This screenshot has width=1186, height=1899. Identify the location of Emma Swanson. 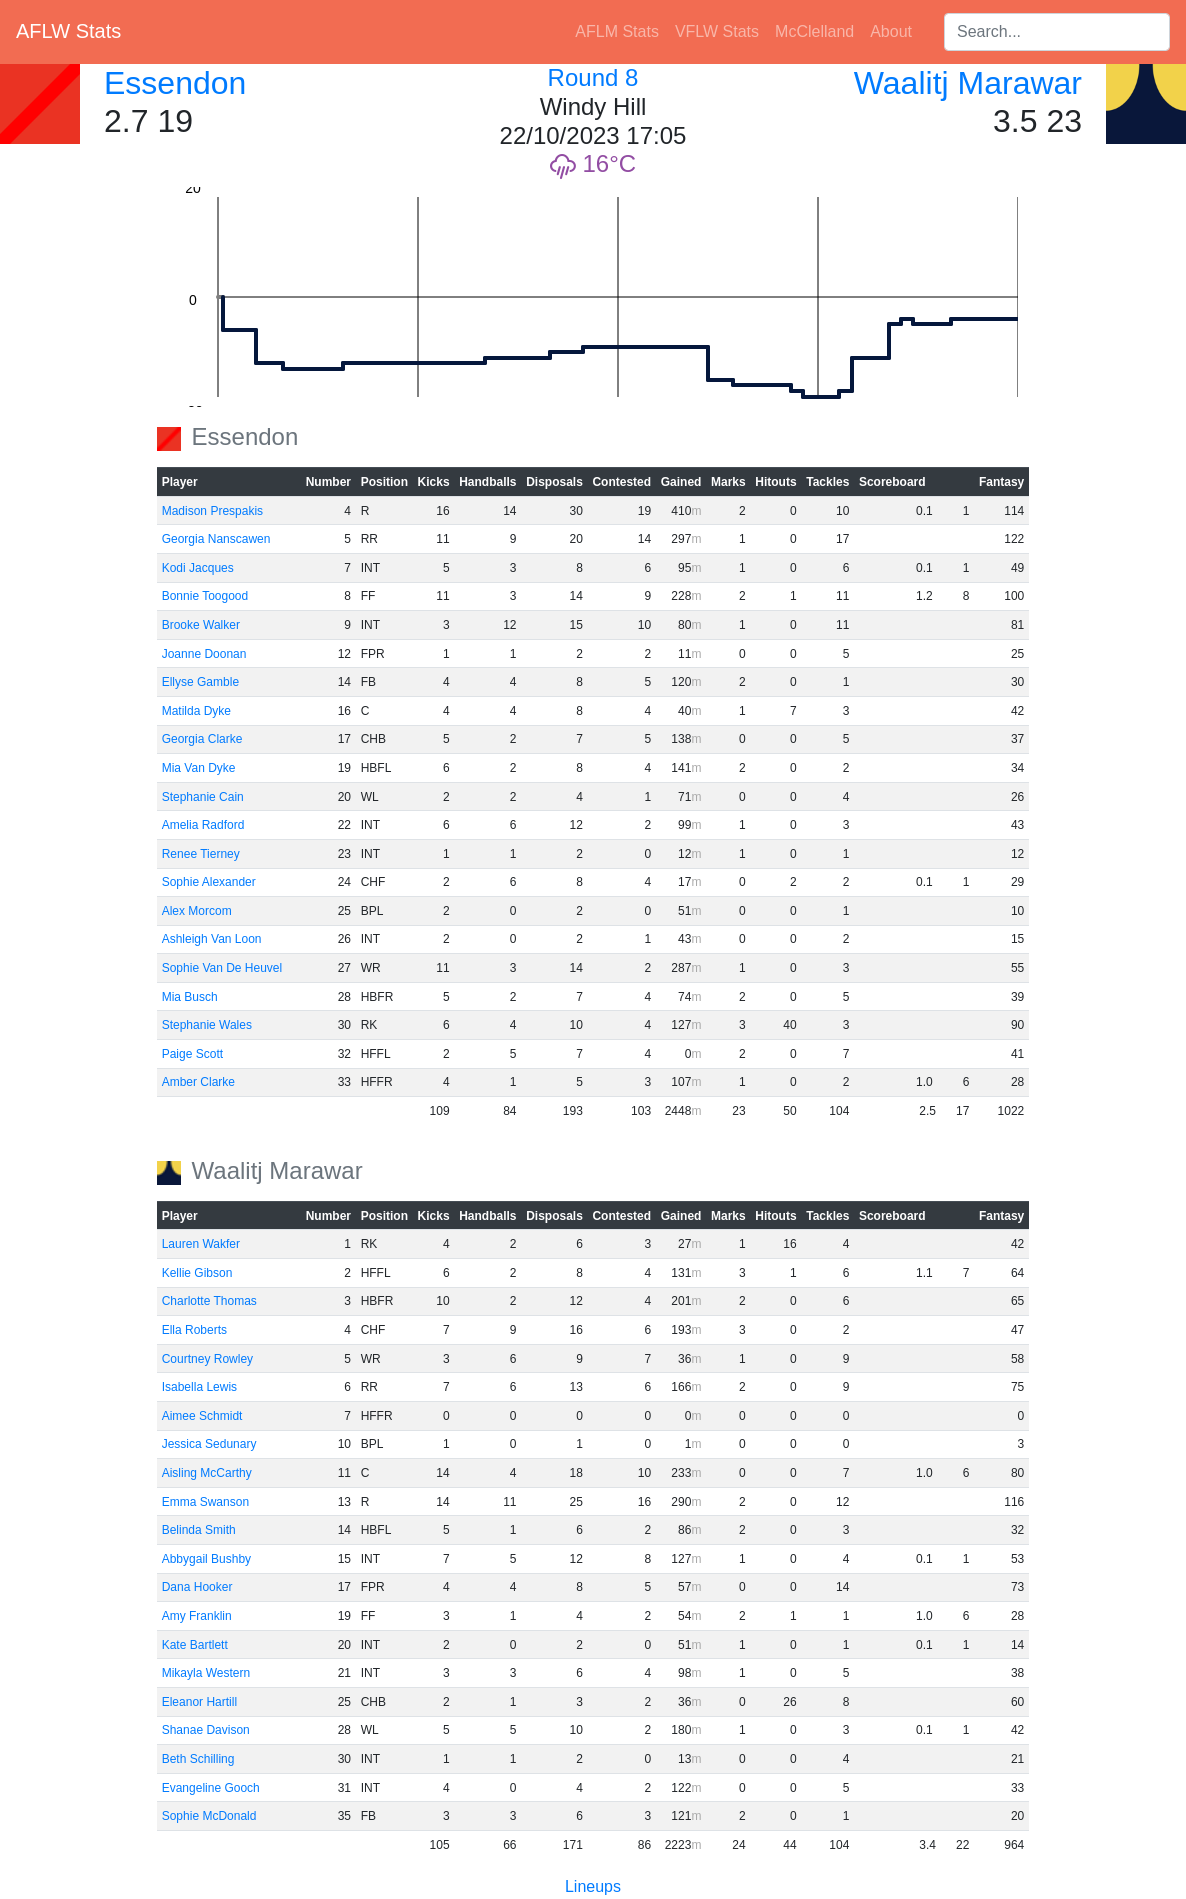
(205, 1502).